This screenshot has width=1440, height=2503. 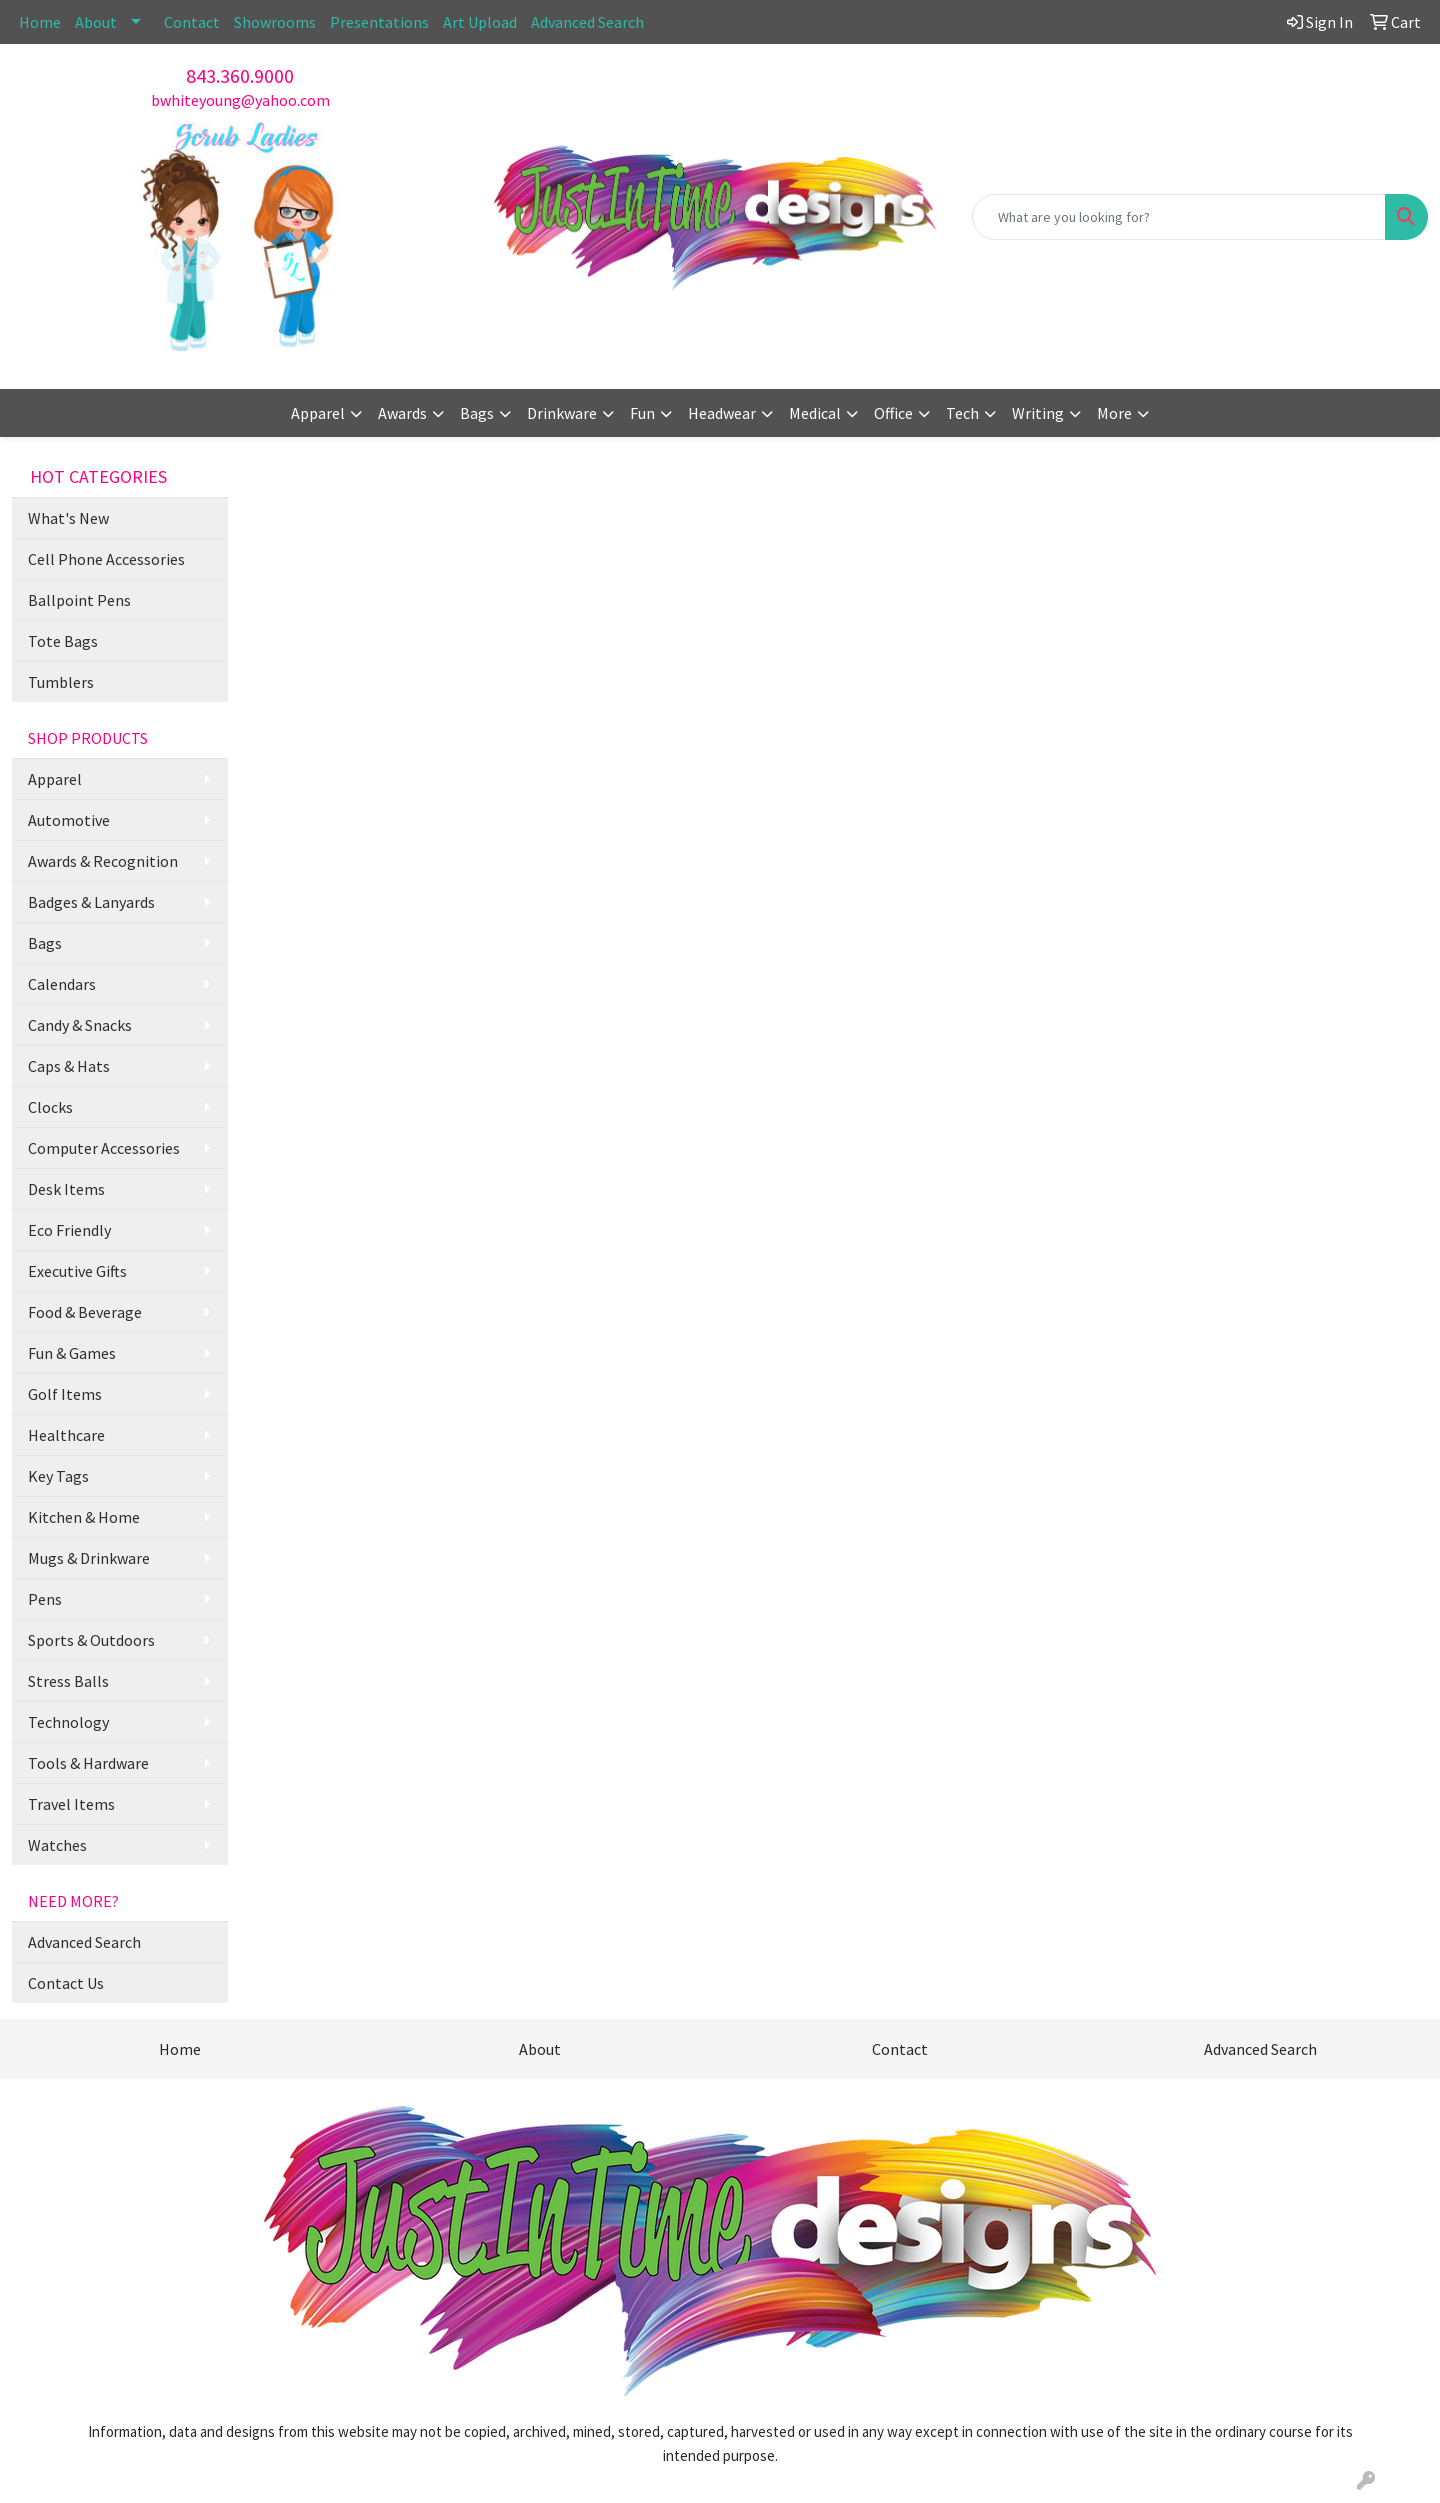 I want to click on Awards [button], so click(x=402, y=413).